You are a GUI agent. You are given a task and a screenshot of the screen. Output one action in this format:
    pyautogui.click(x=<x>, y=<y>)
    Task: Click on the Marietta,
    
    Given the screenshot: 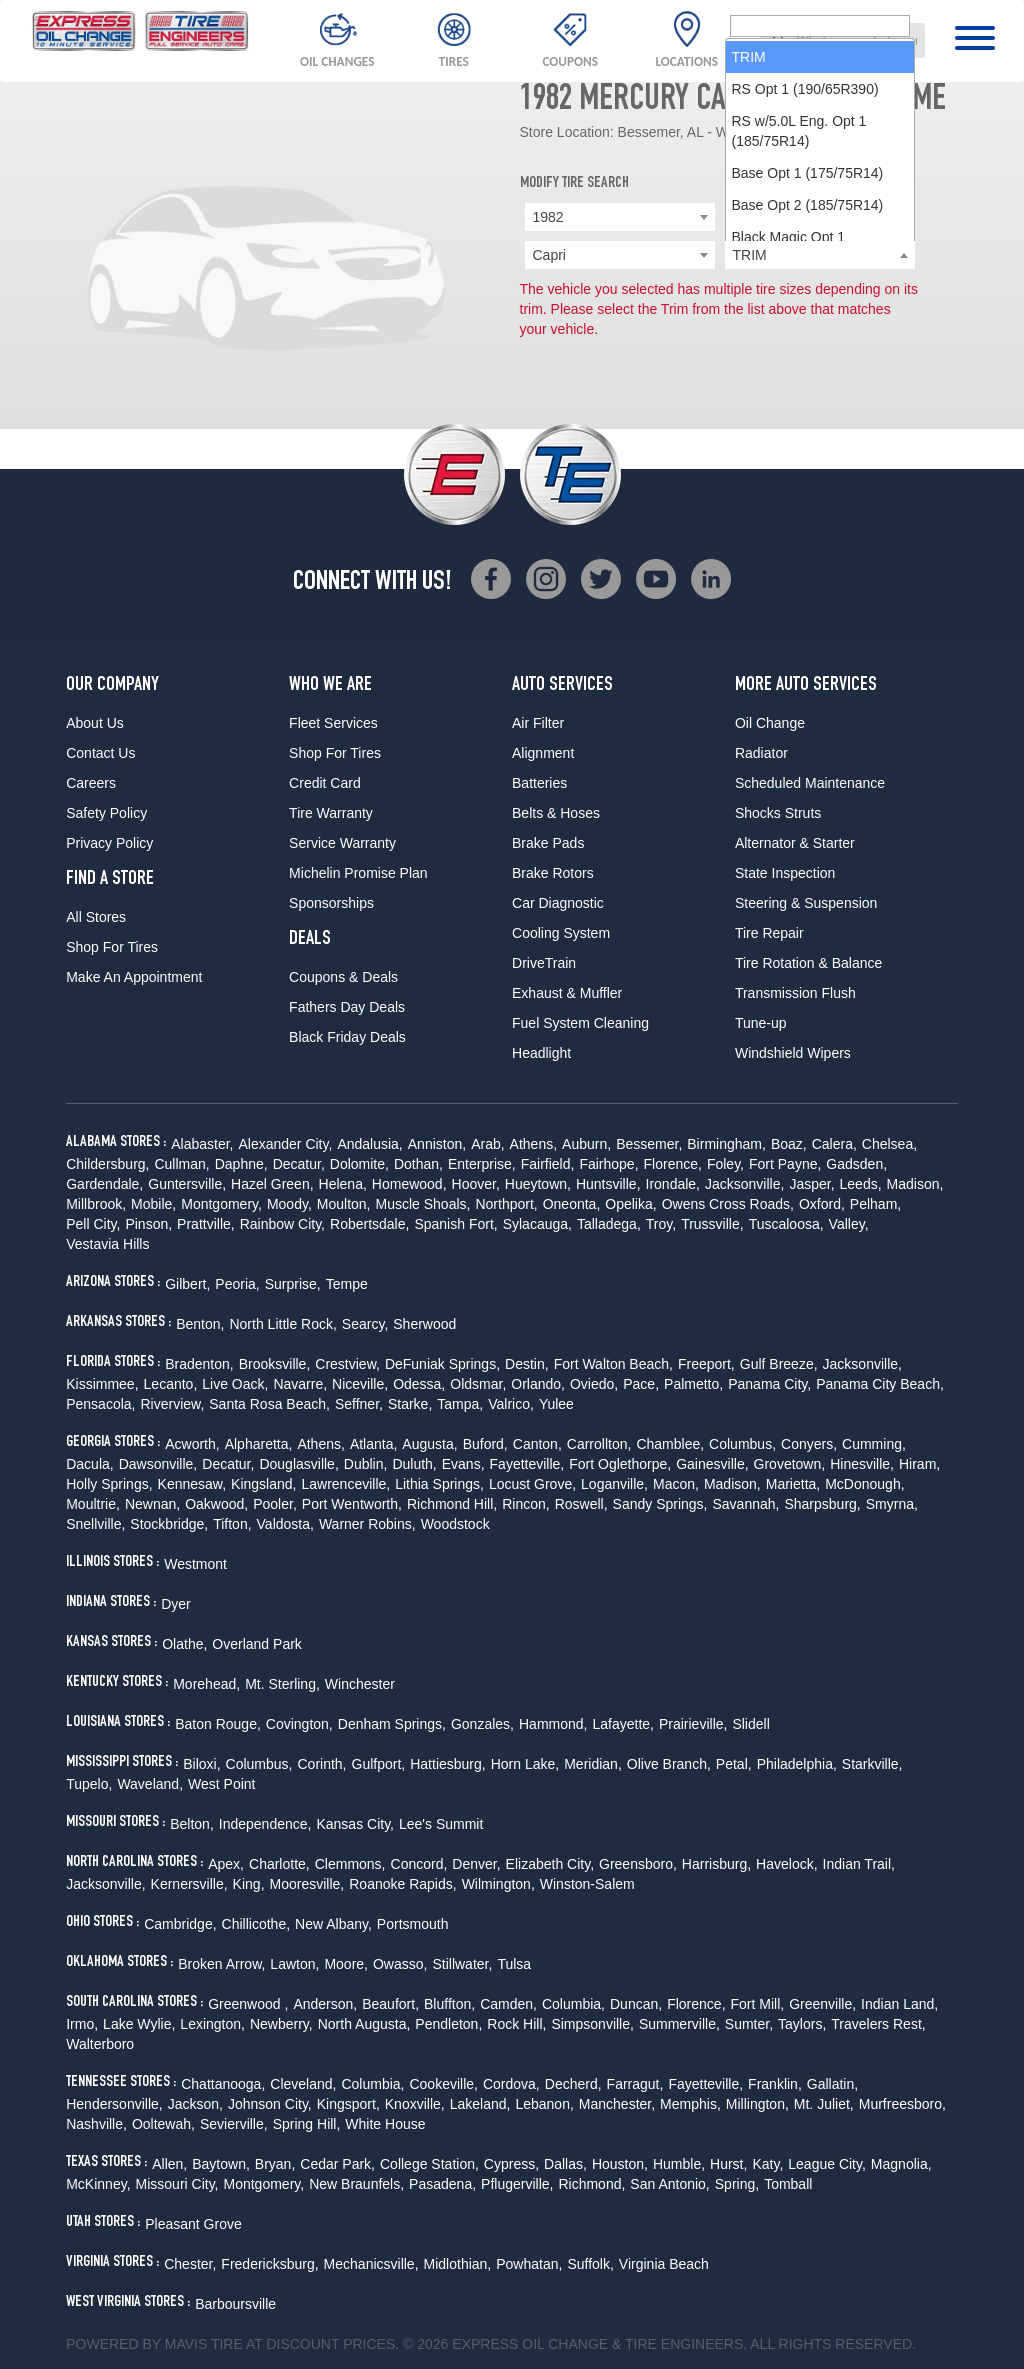 What is the action you would take?
    pyautogui.click(x=793, y=1484)
    